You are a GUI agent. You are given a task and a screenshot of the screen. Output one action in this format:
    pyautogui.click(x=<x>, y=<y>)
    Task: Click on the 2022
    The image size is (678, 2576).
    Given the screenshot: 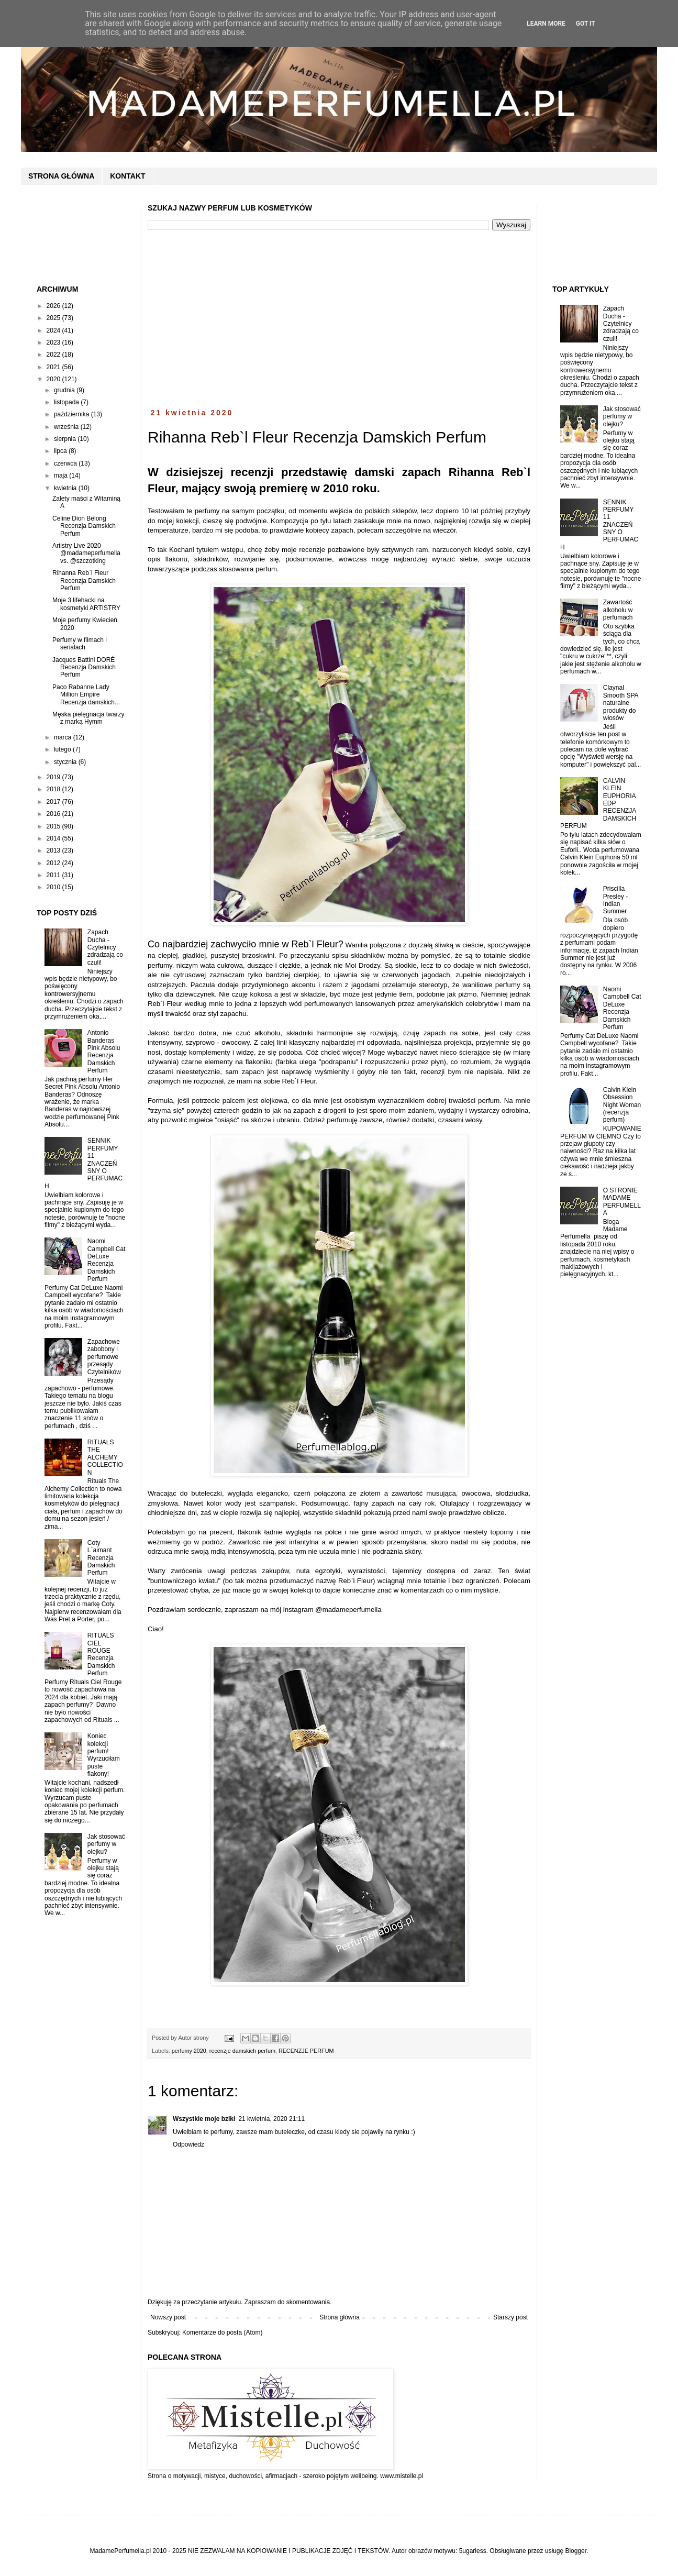 What is the action you would take?
    pyautogui.click(x=54, y=354)
    